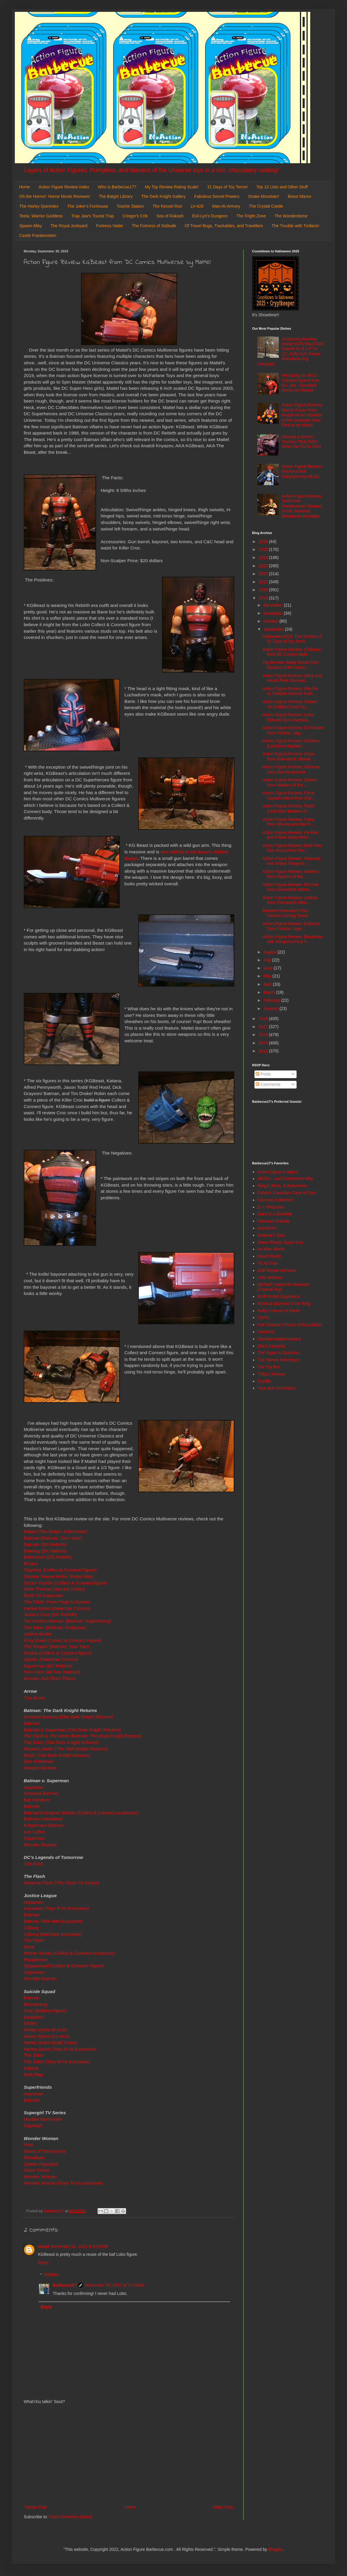  What do you see at coordinates (295, 225) in the screenshot?
I see `The Trouble with Trollans!` at bounding box center [295, 225].